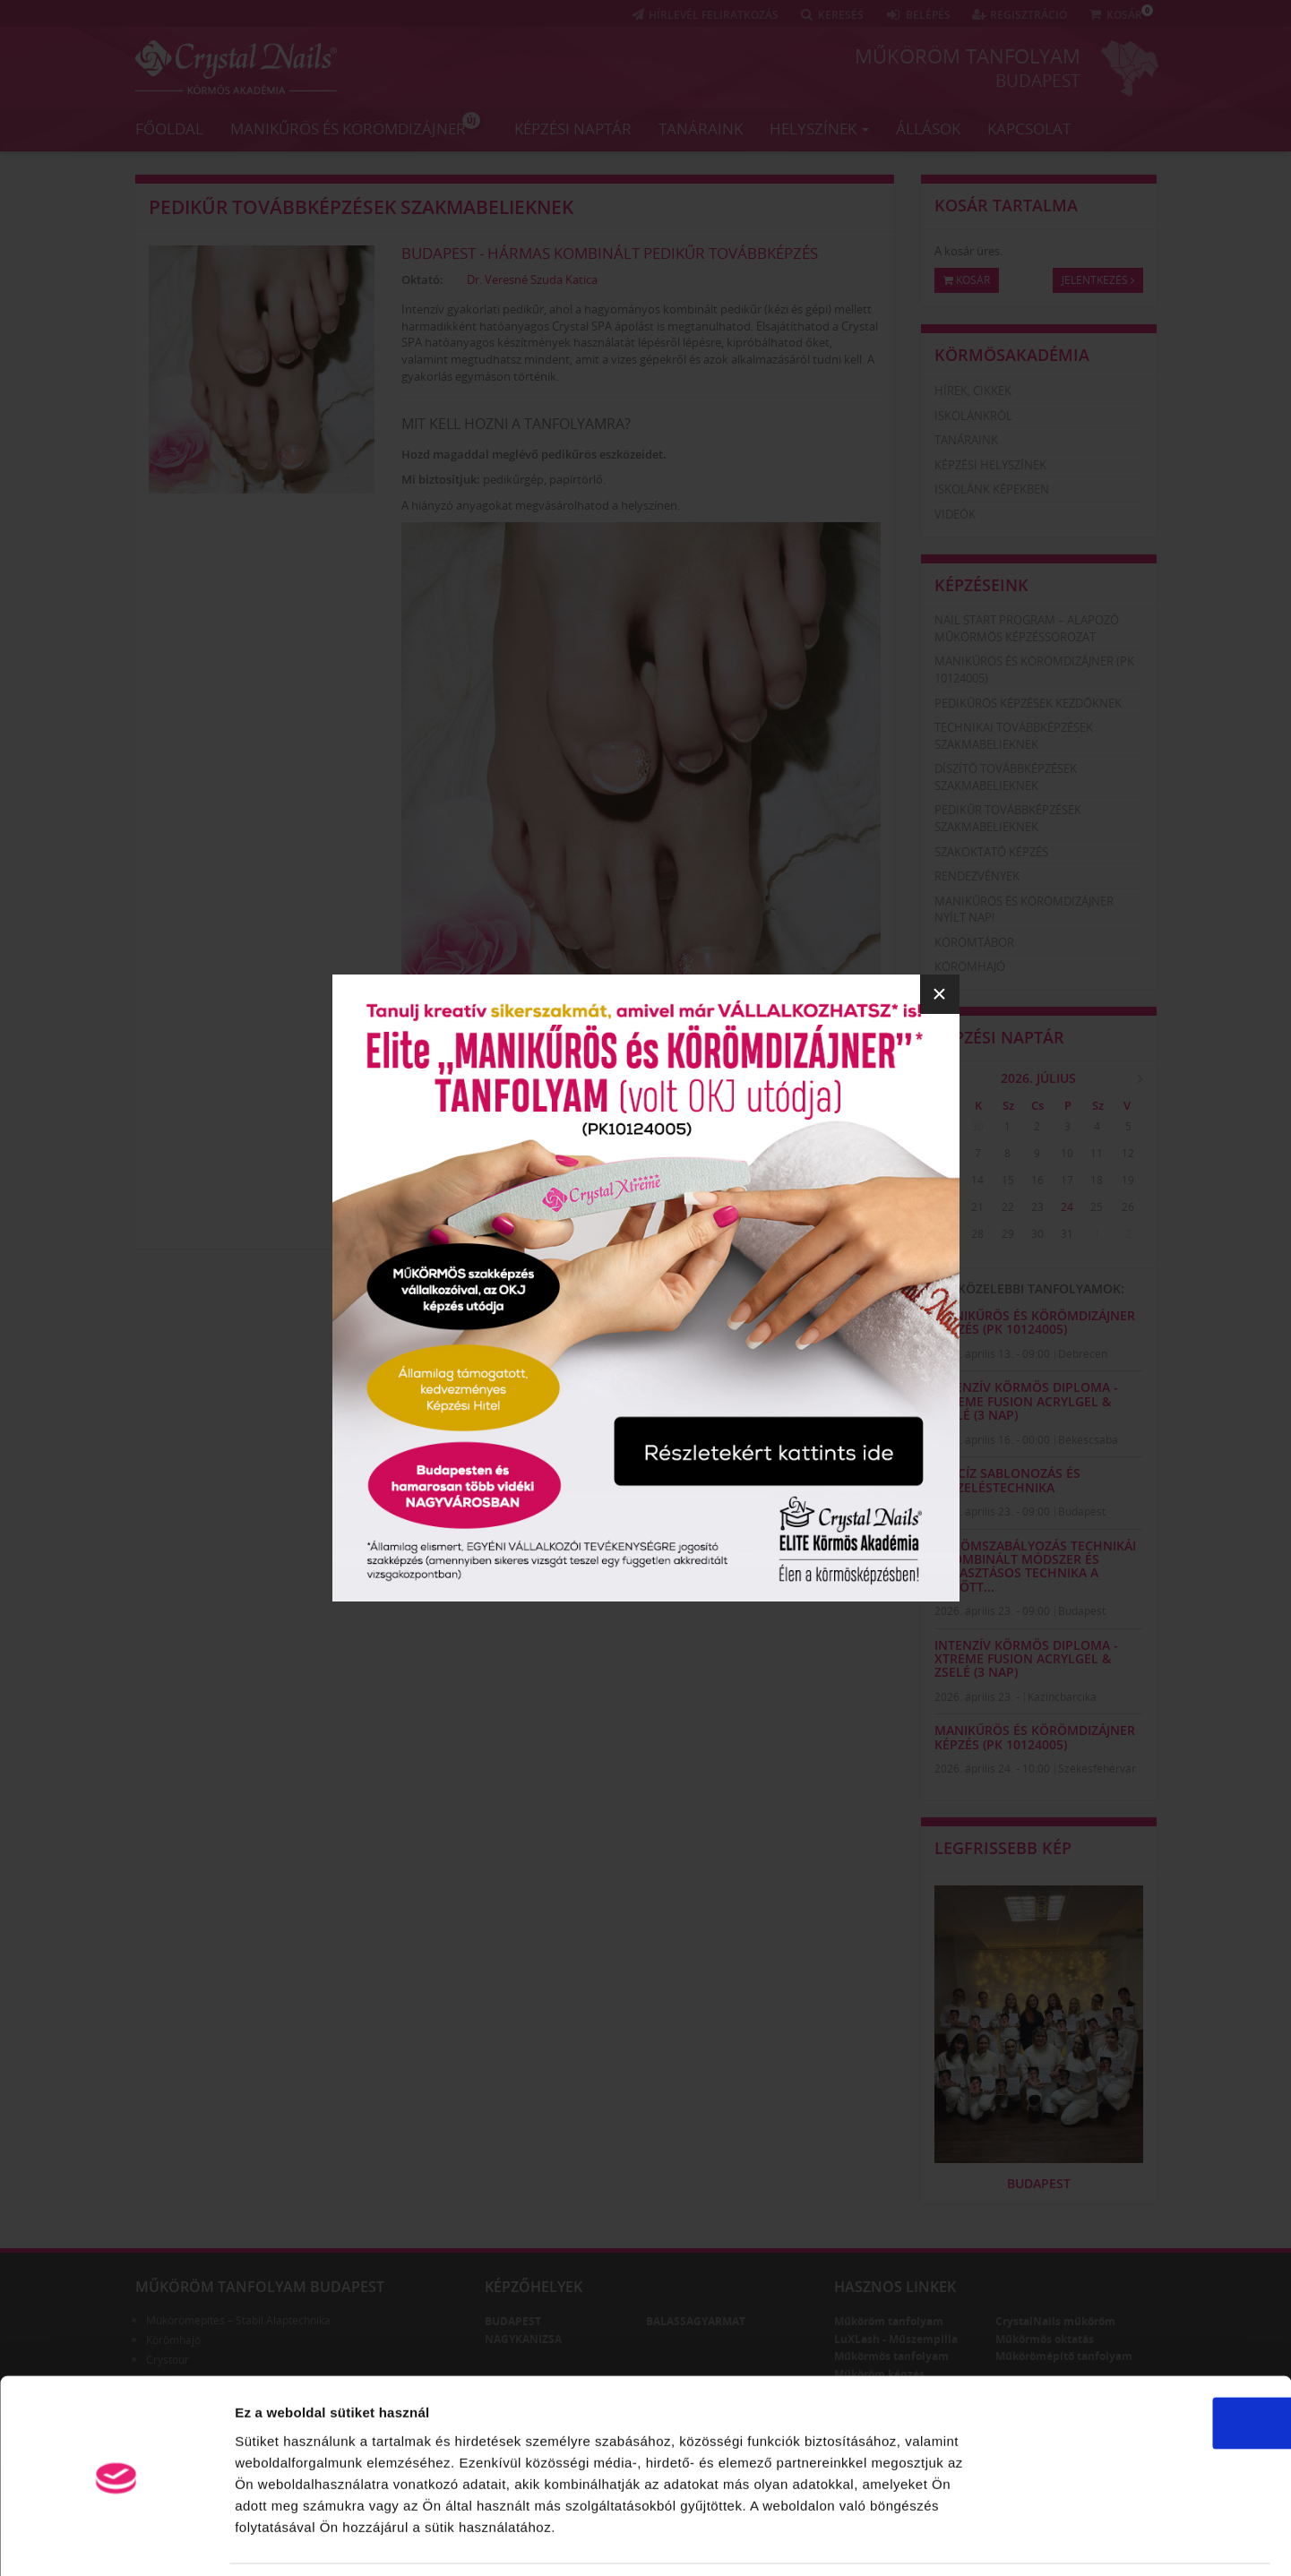 The height and width of the screenshot is (2576, 1291). What do you see at coordinates (1026, 628) in the screenshot?
I see `Nail Start Program – Alapozó Műkörmös Képzéssorozat` at bounding box center [1026, 628].